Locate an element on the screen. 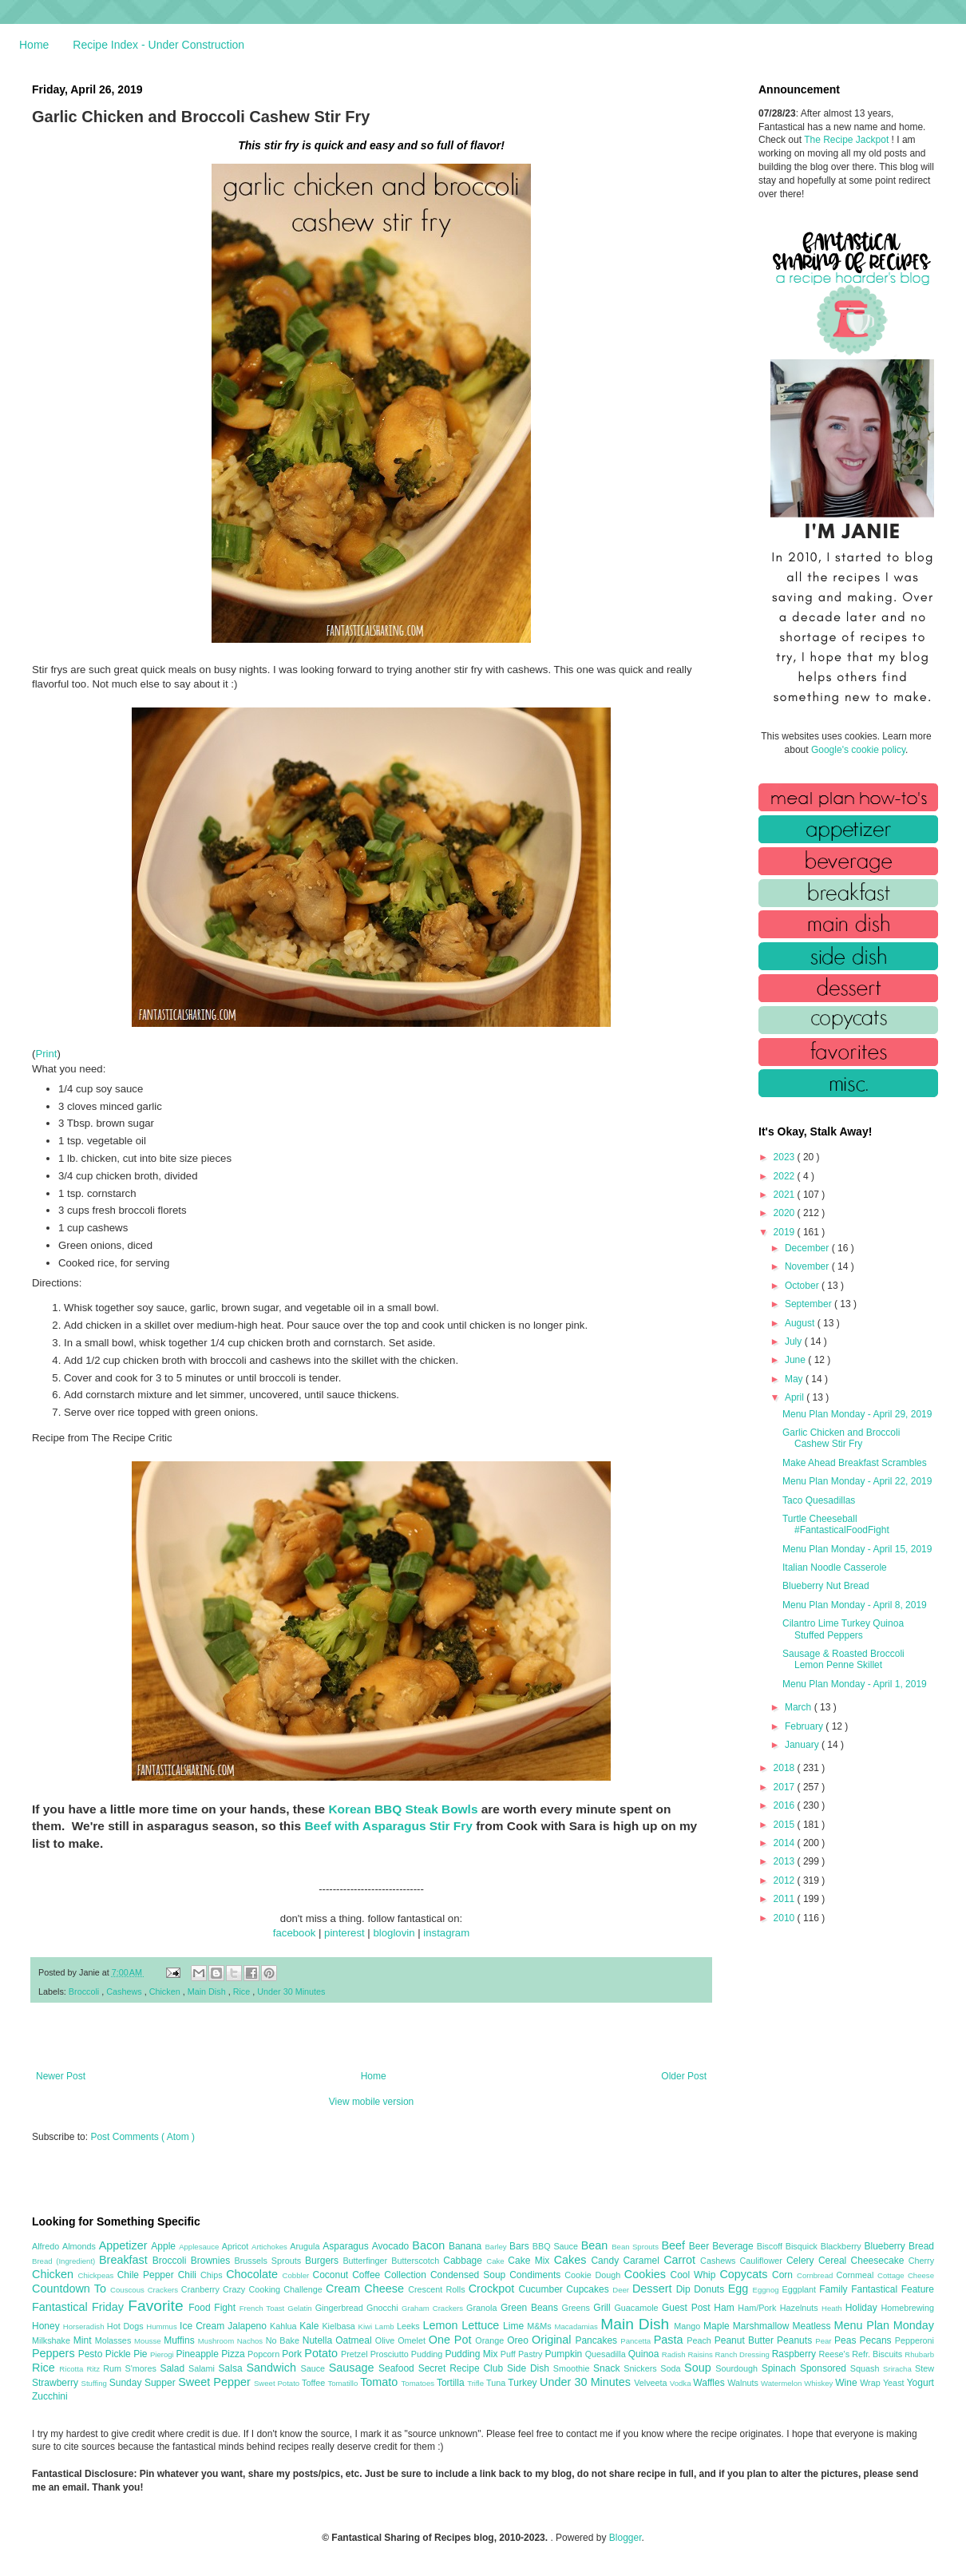 Image resolution: width=966 pixels, height=2576 pixels. Turtle Cheeseball #FantasticalFoodFight is located at coordinates (835, 1524).